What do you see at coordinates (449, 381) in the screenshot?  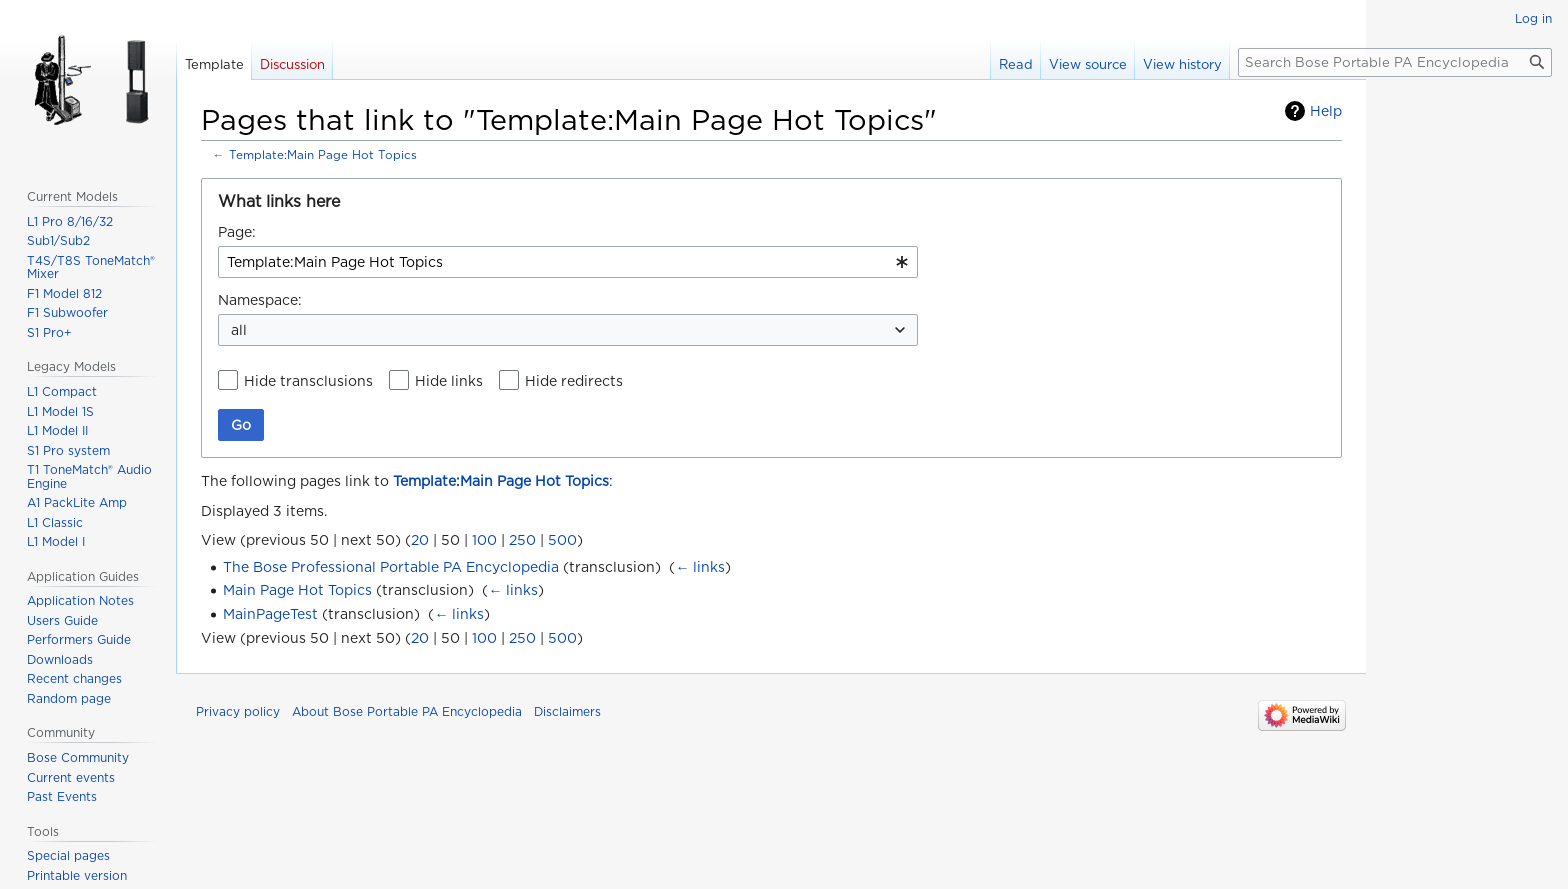 I see `Hide links` at bounding box center [449, 381].